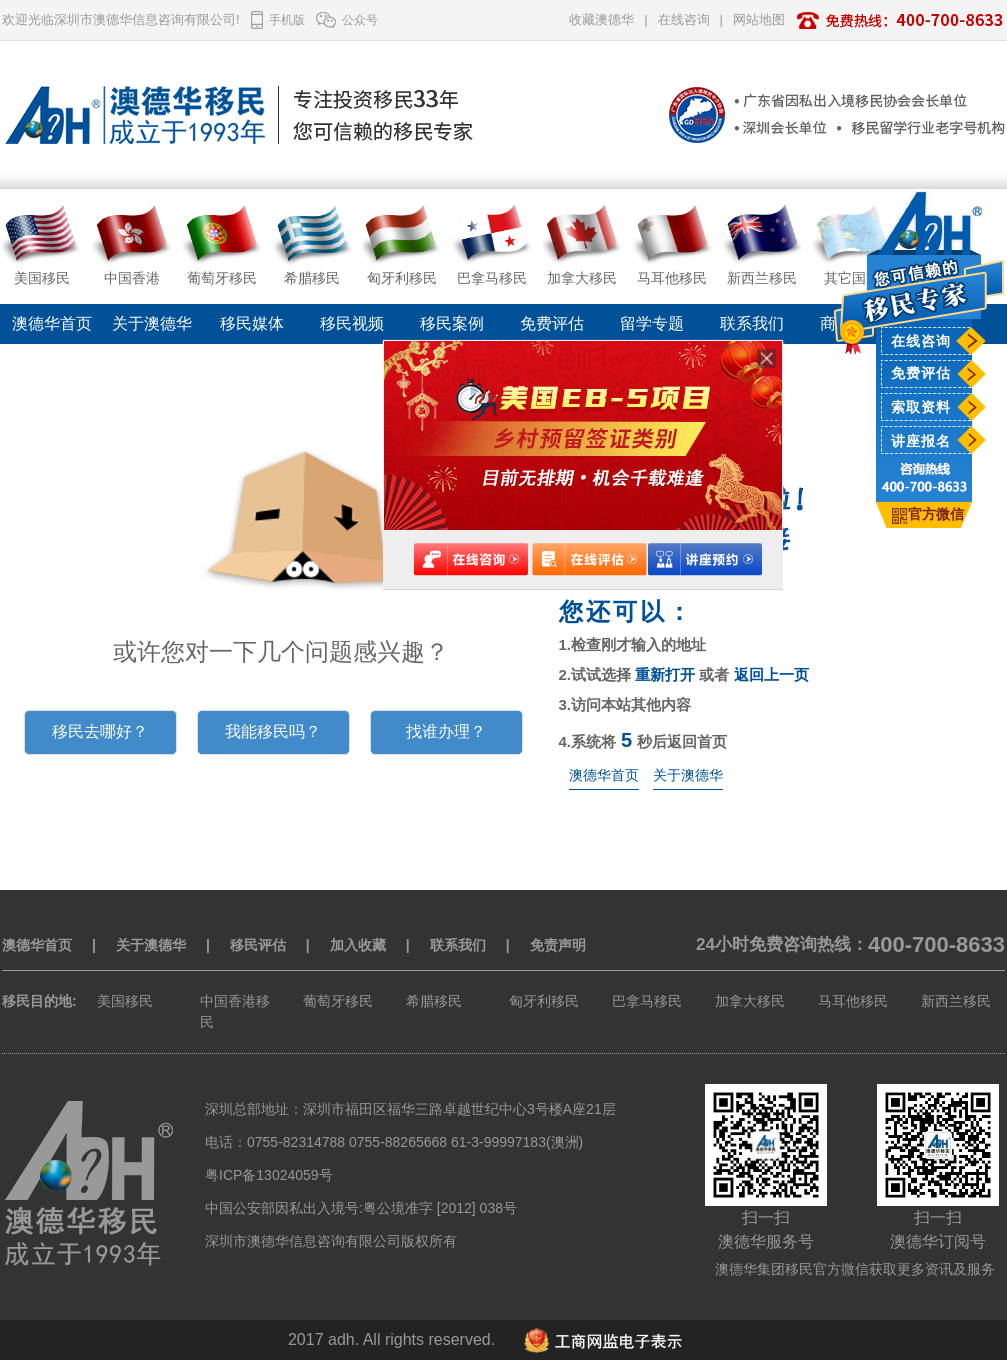 Image resolution: width=1007 pixels, height=1360 pixels. I want to click on 留学专题, so click(652, 323).